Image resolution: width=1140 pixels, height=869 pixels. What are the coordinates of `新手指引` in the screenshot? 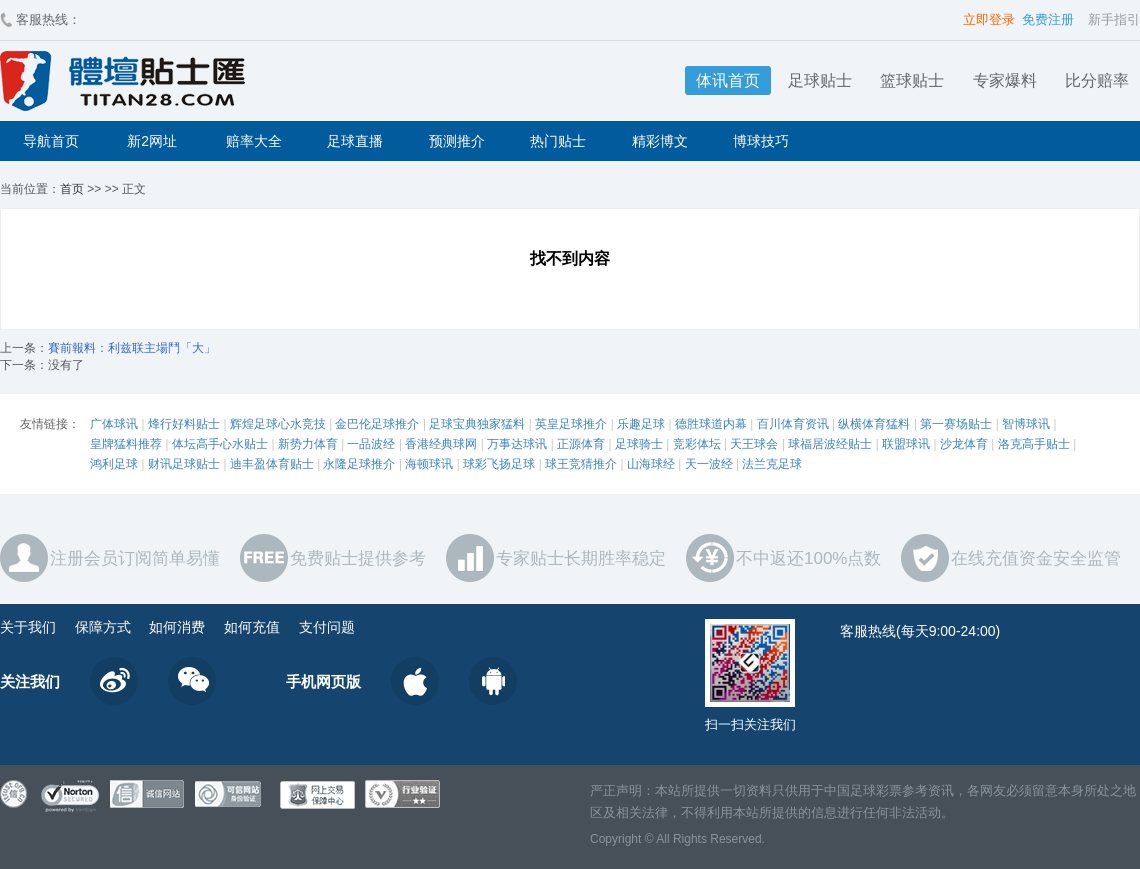 It's located at (1114, 19).